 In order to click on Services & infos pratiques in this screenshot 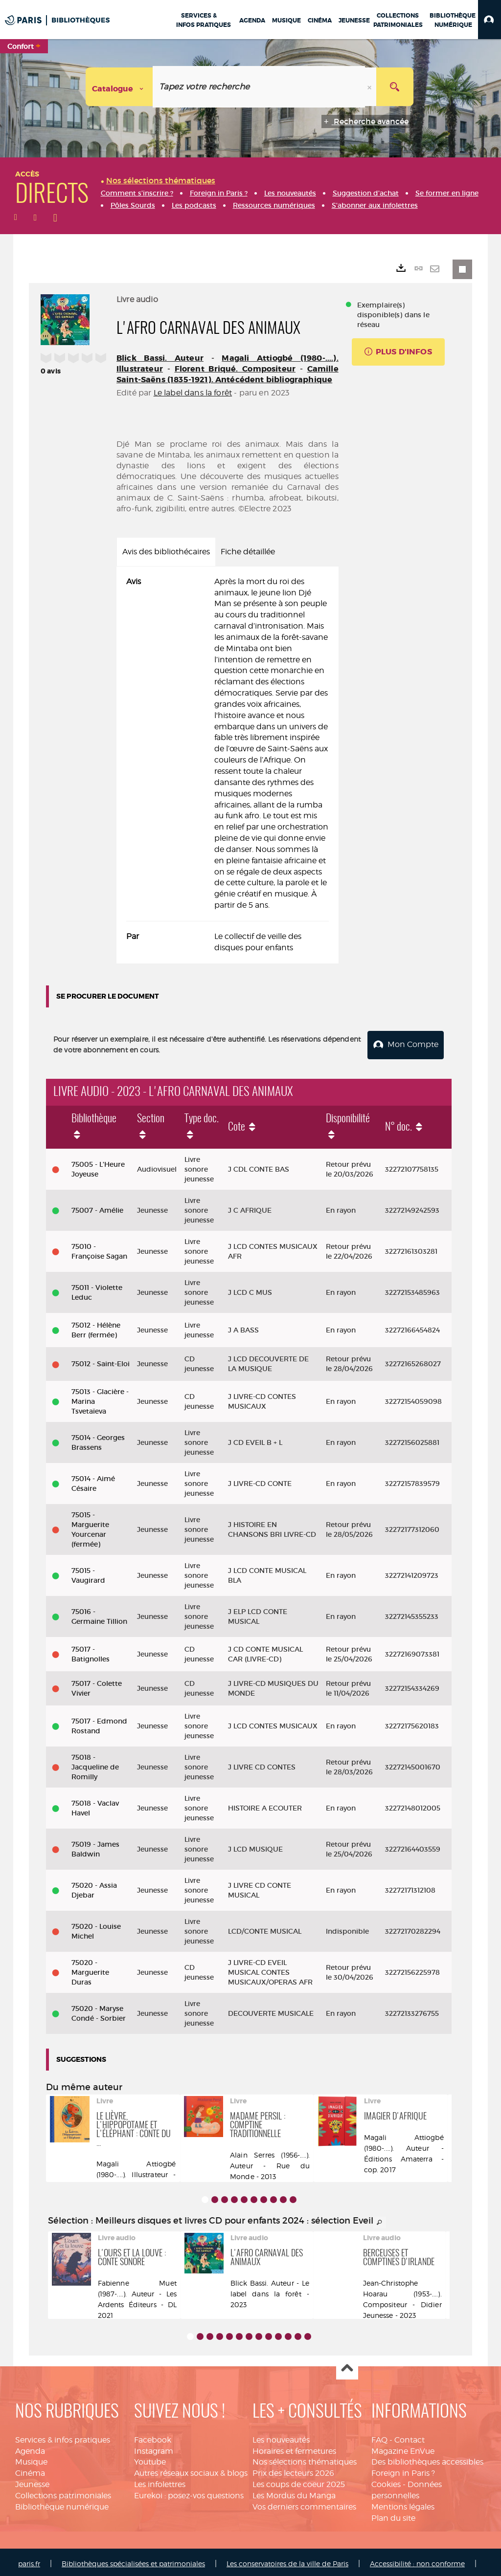, I will do `click(62, 2437)`.